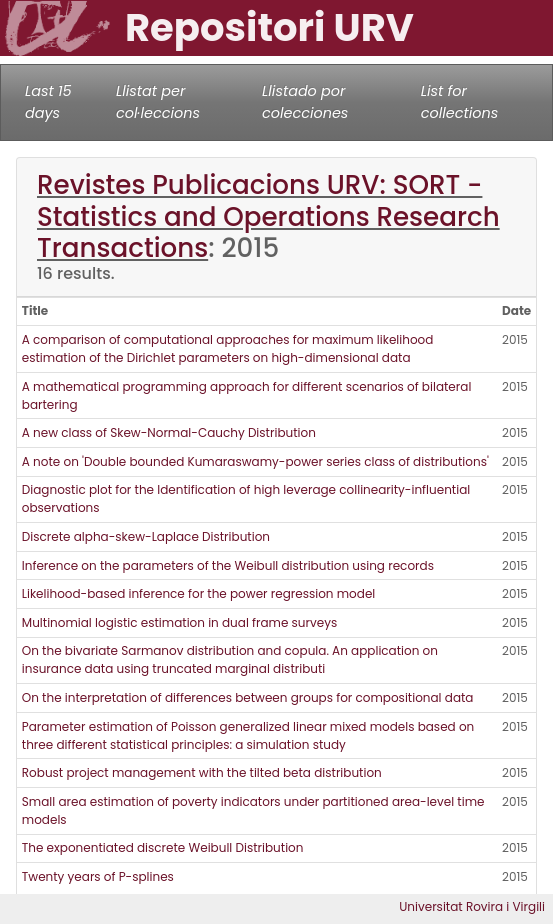 This screenshot has width=553, height=924. What do you see at coordinates (202, 772) in the screenshot?
I see `Robust project management with the tilted beta distribution` at bounding box center [202, 772].